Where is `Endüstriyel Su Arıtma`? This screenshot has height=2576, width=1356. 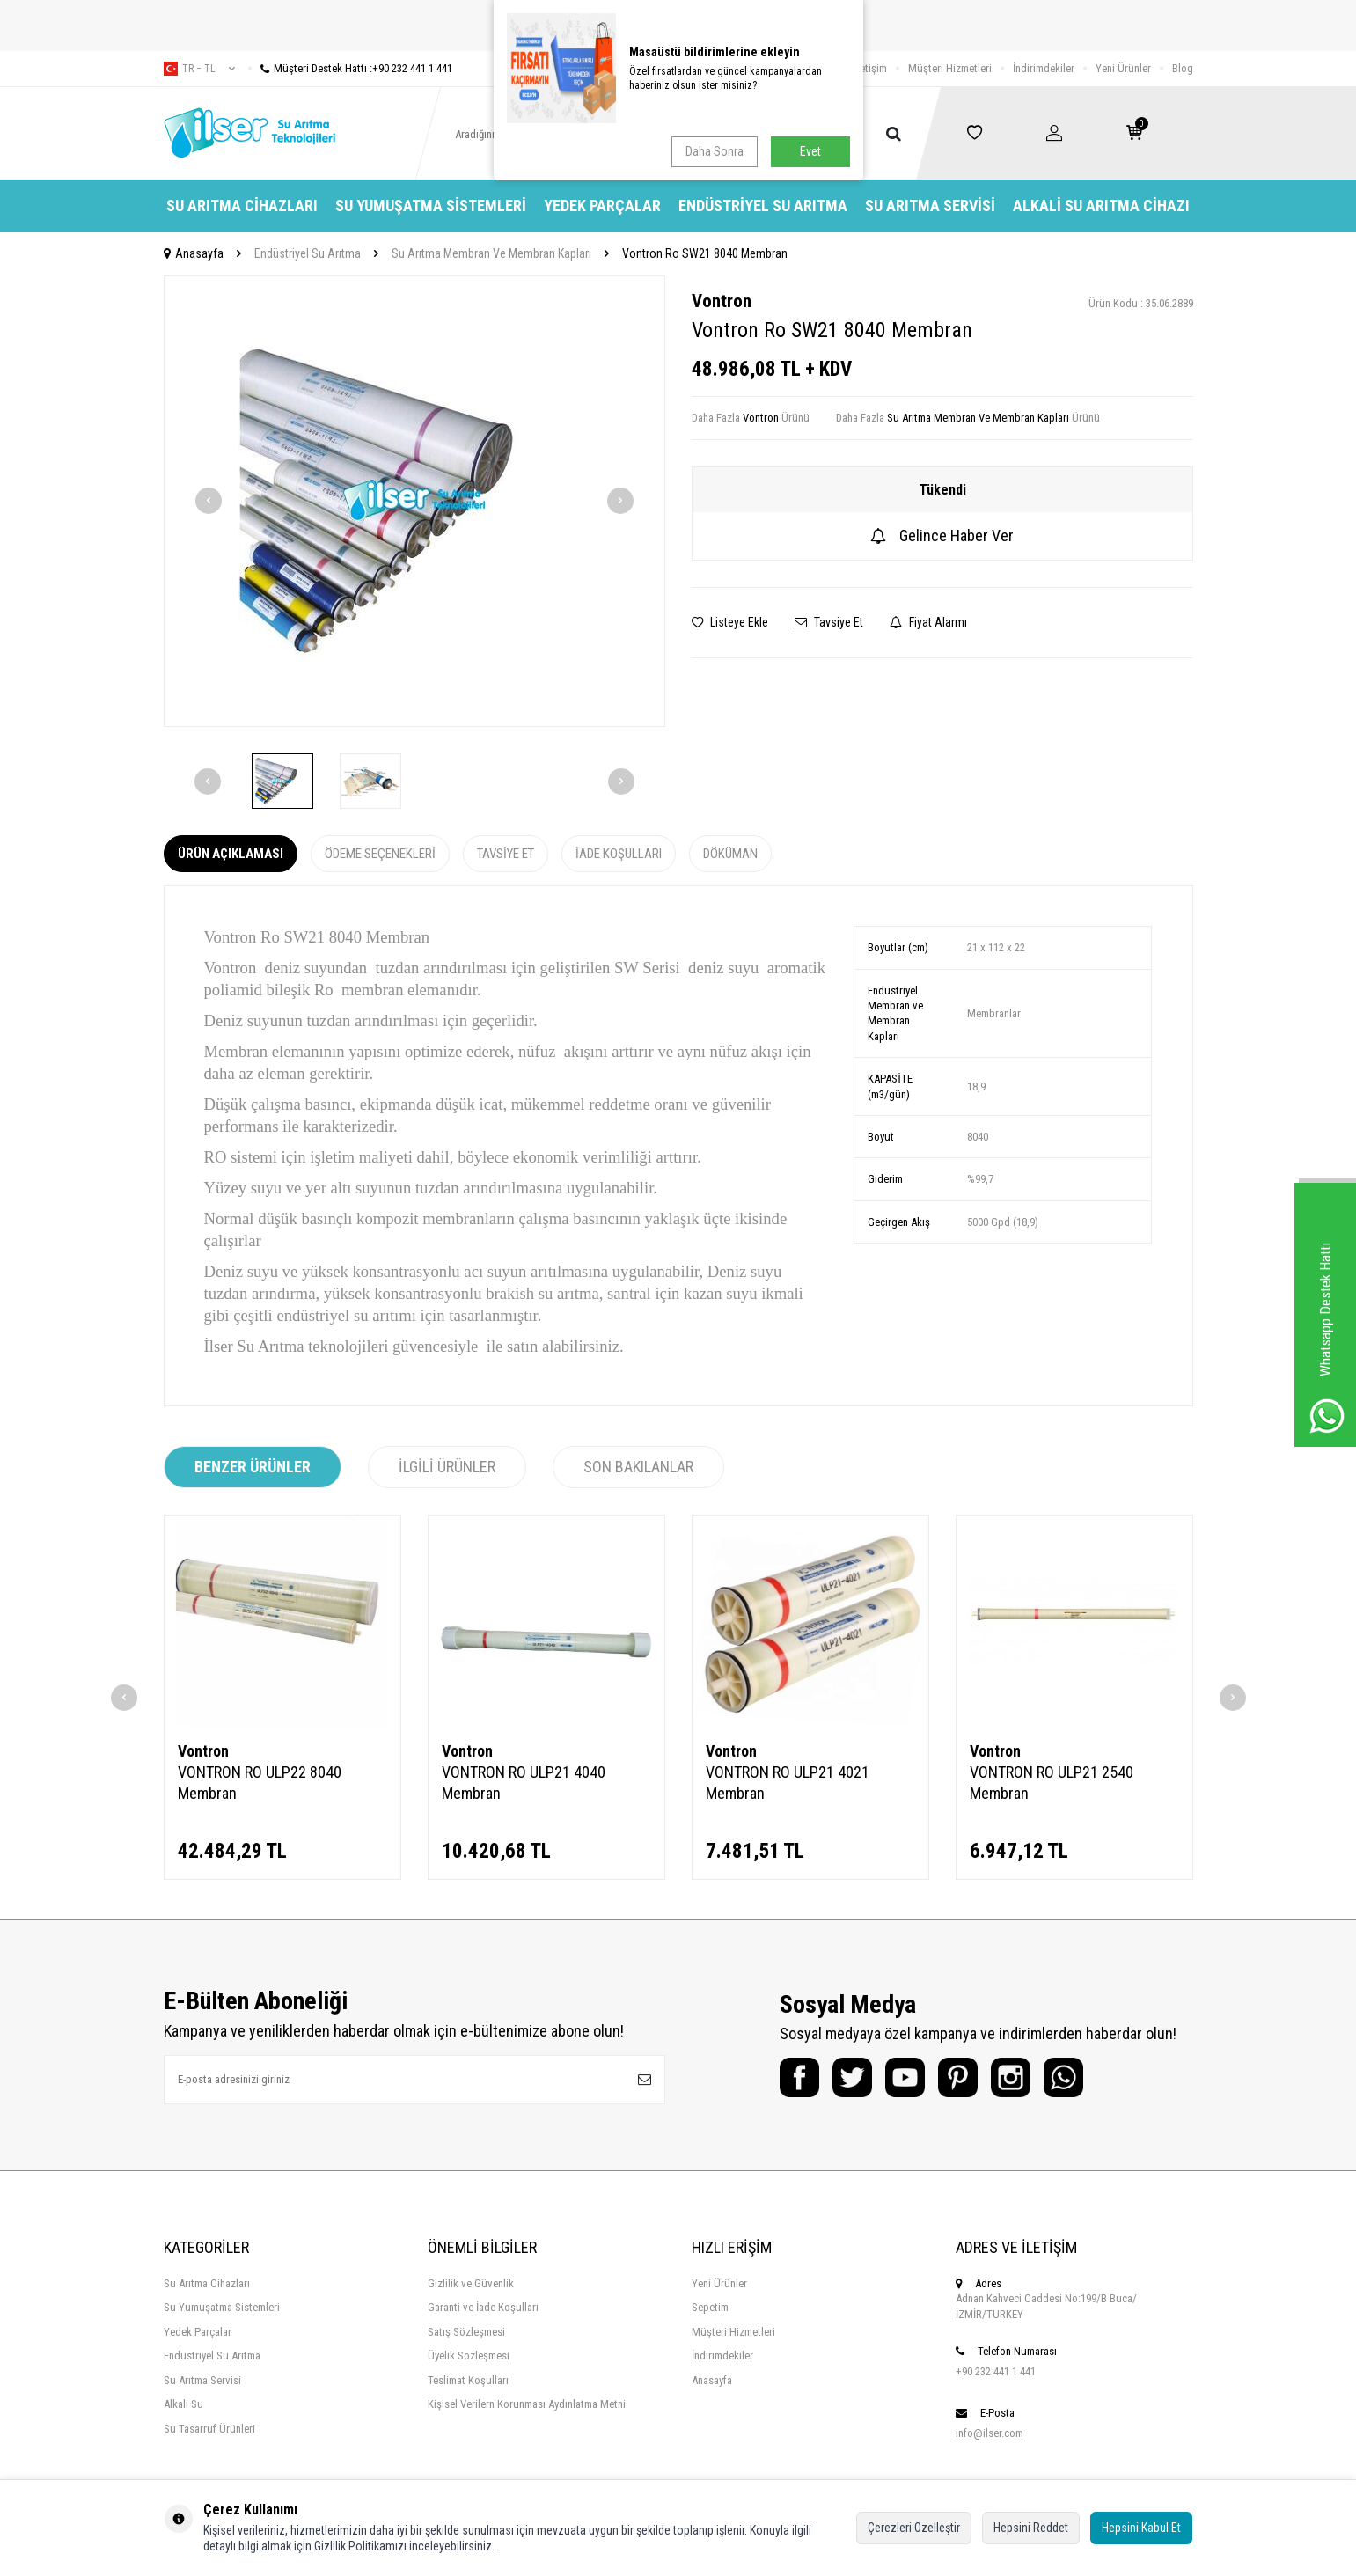 Endüstriyel Su Arıtma is located at coordinates (762, 205).